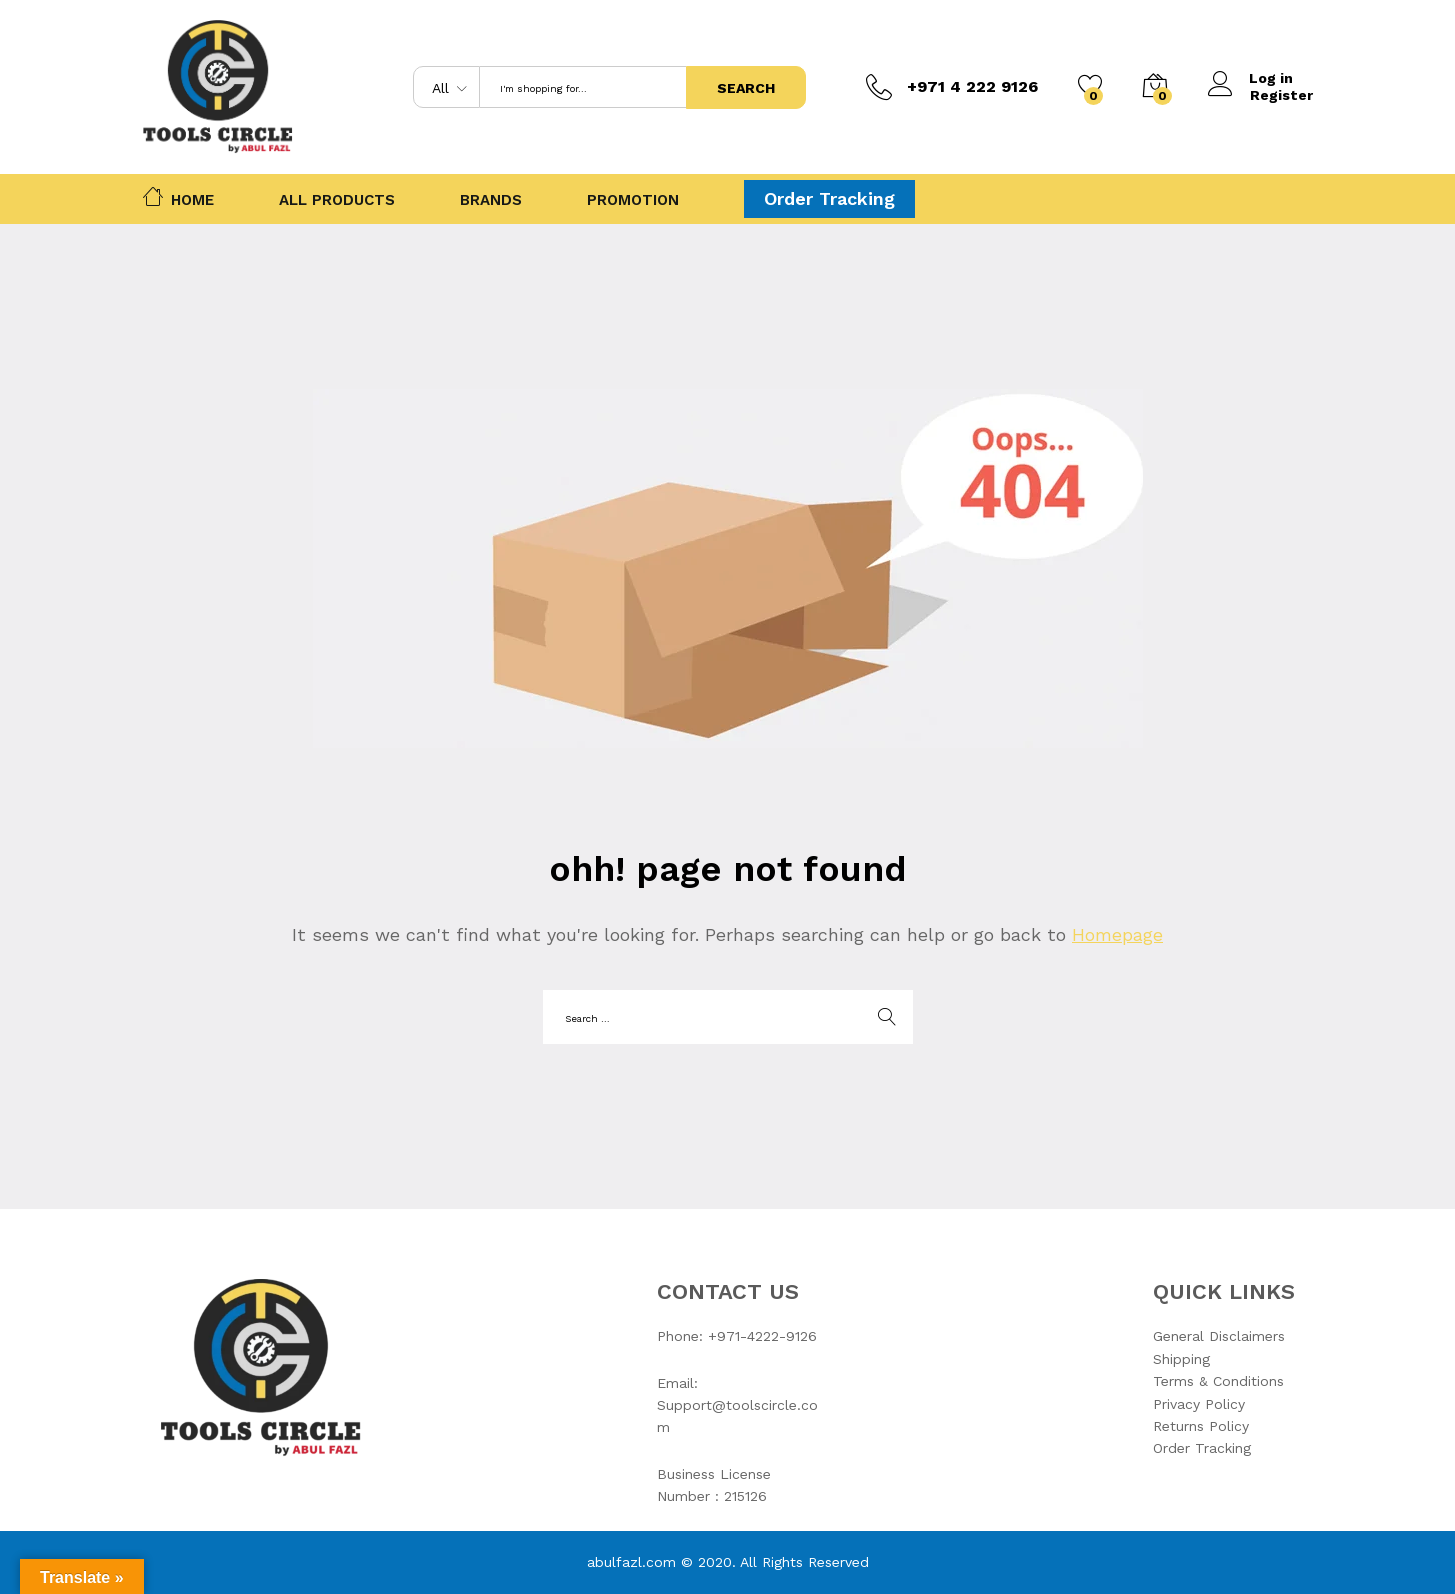 This screenshot has width=1455, height=1594. I want to click on Privacy Policy, so click(1199, 1404).